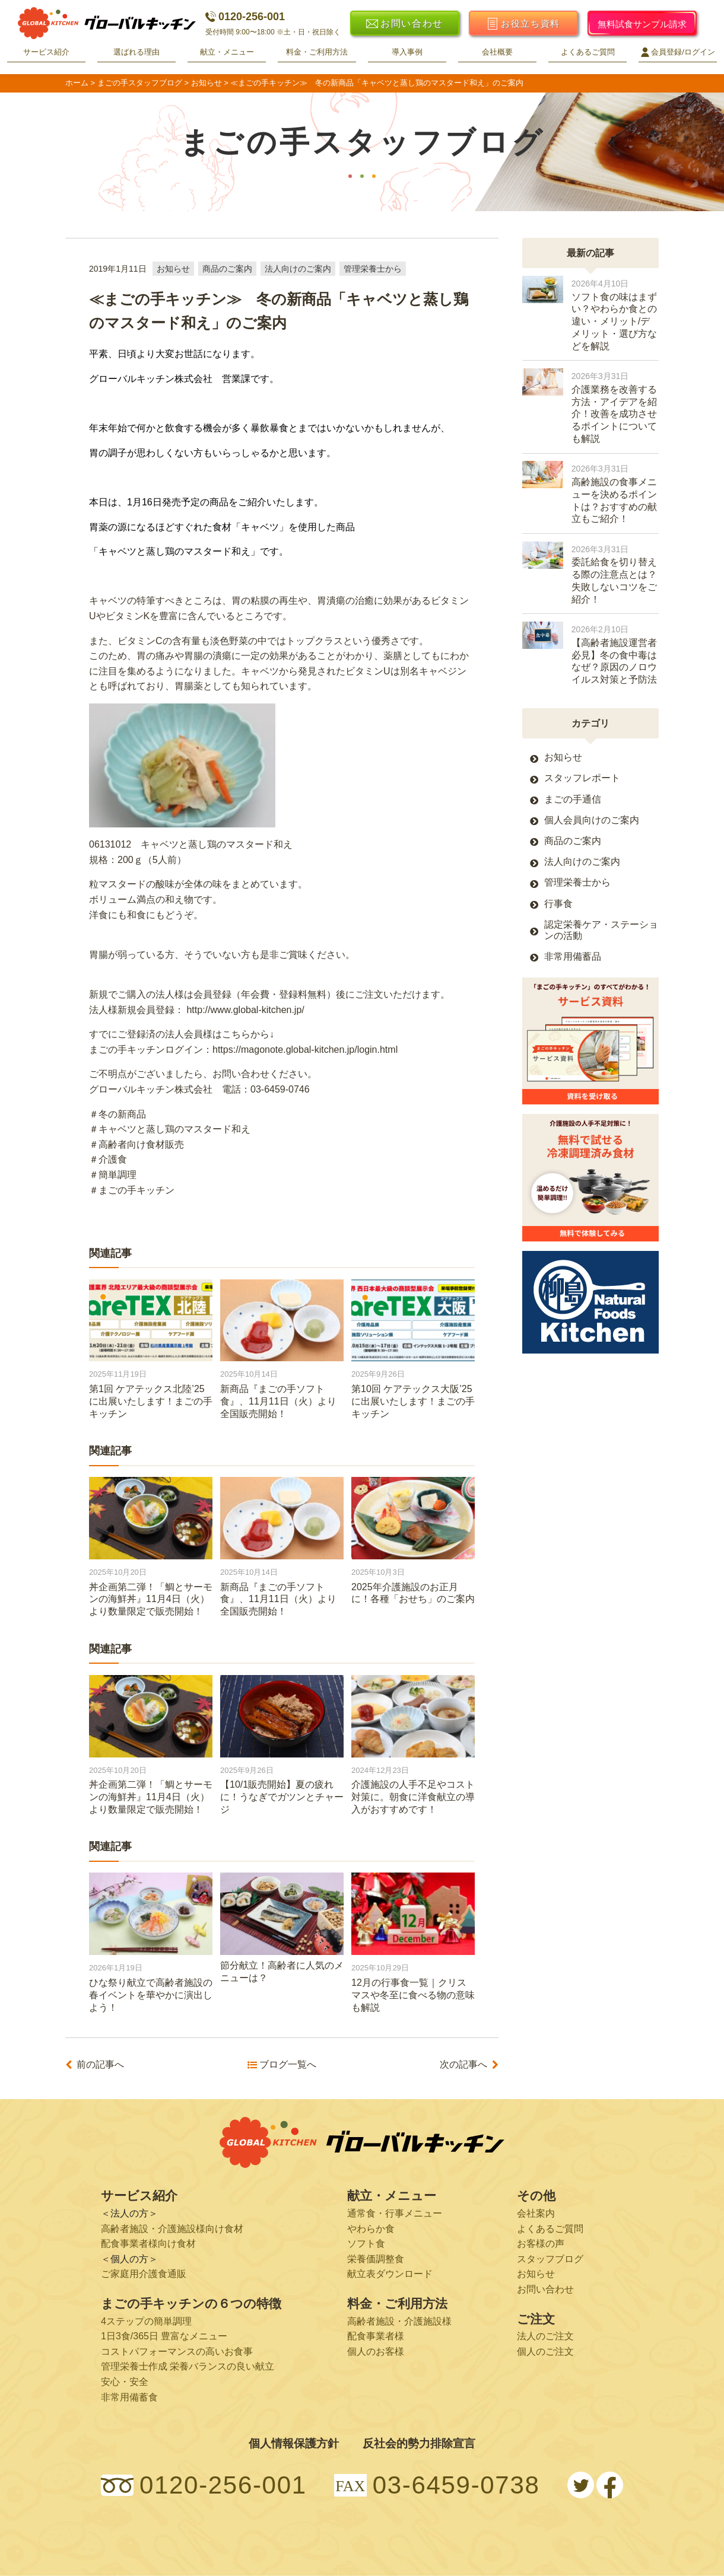 The height and width of the screenshot is (2576, 724). Describe the element at coordinates (463, 2064) in the screenshot. I see `次の記事へ` at that location.